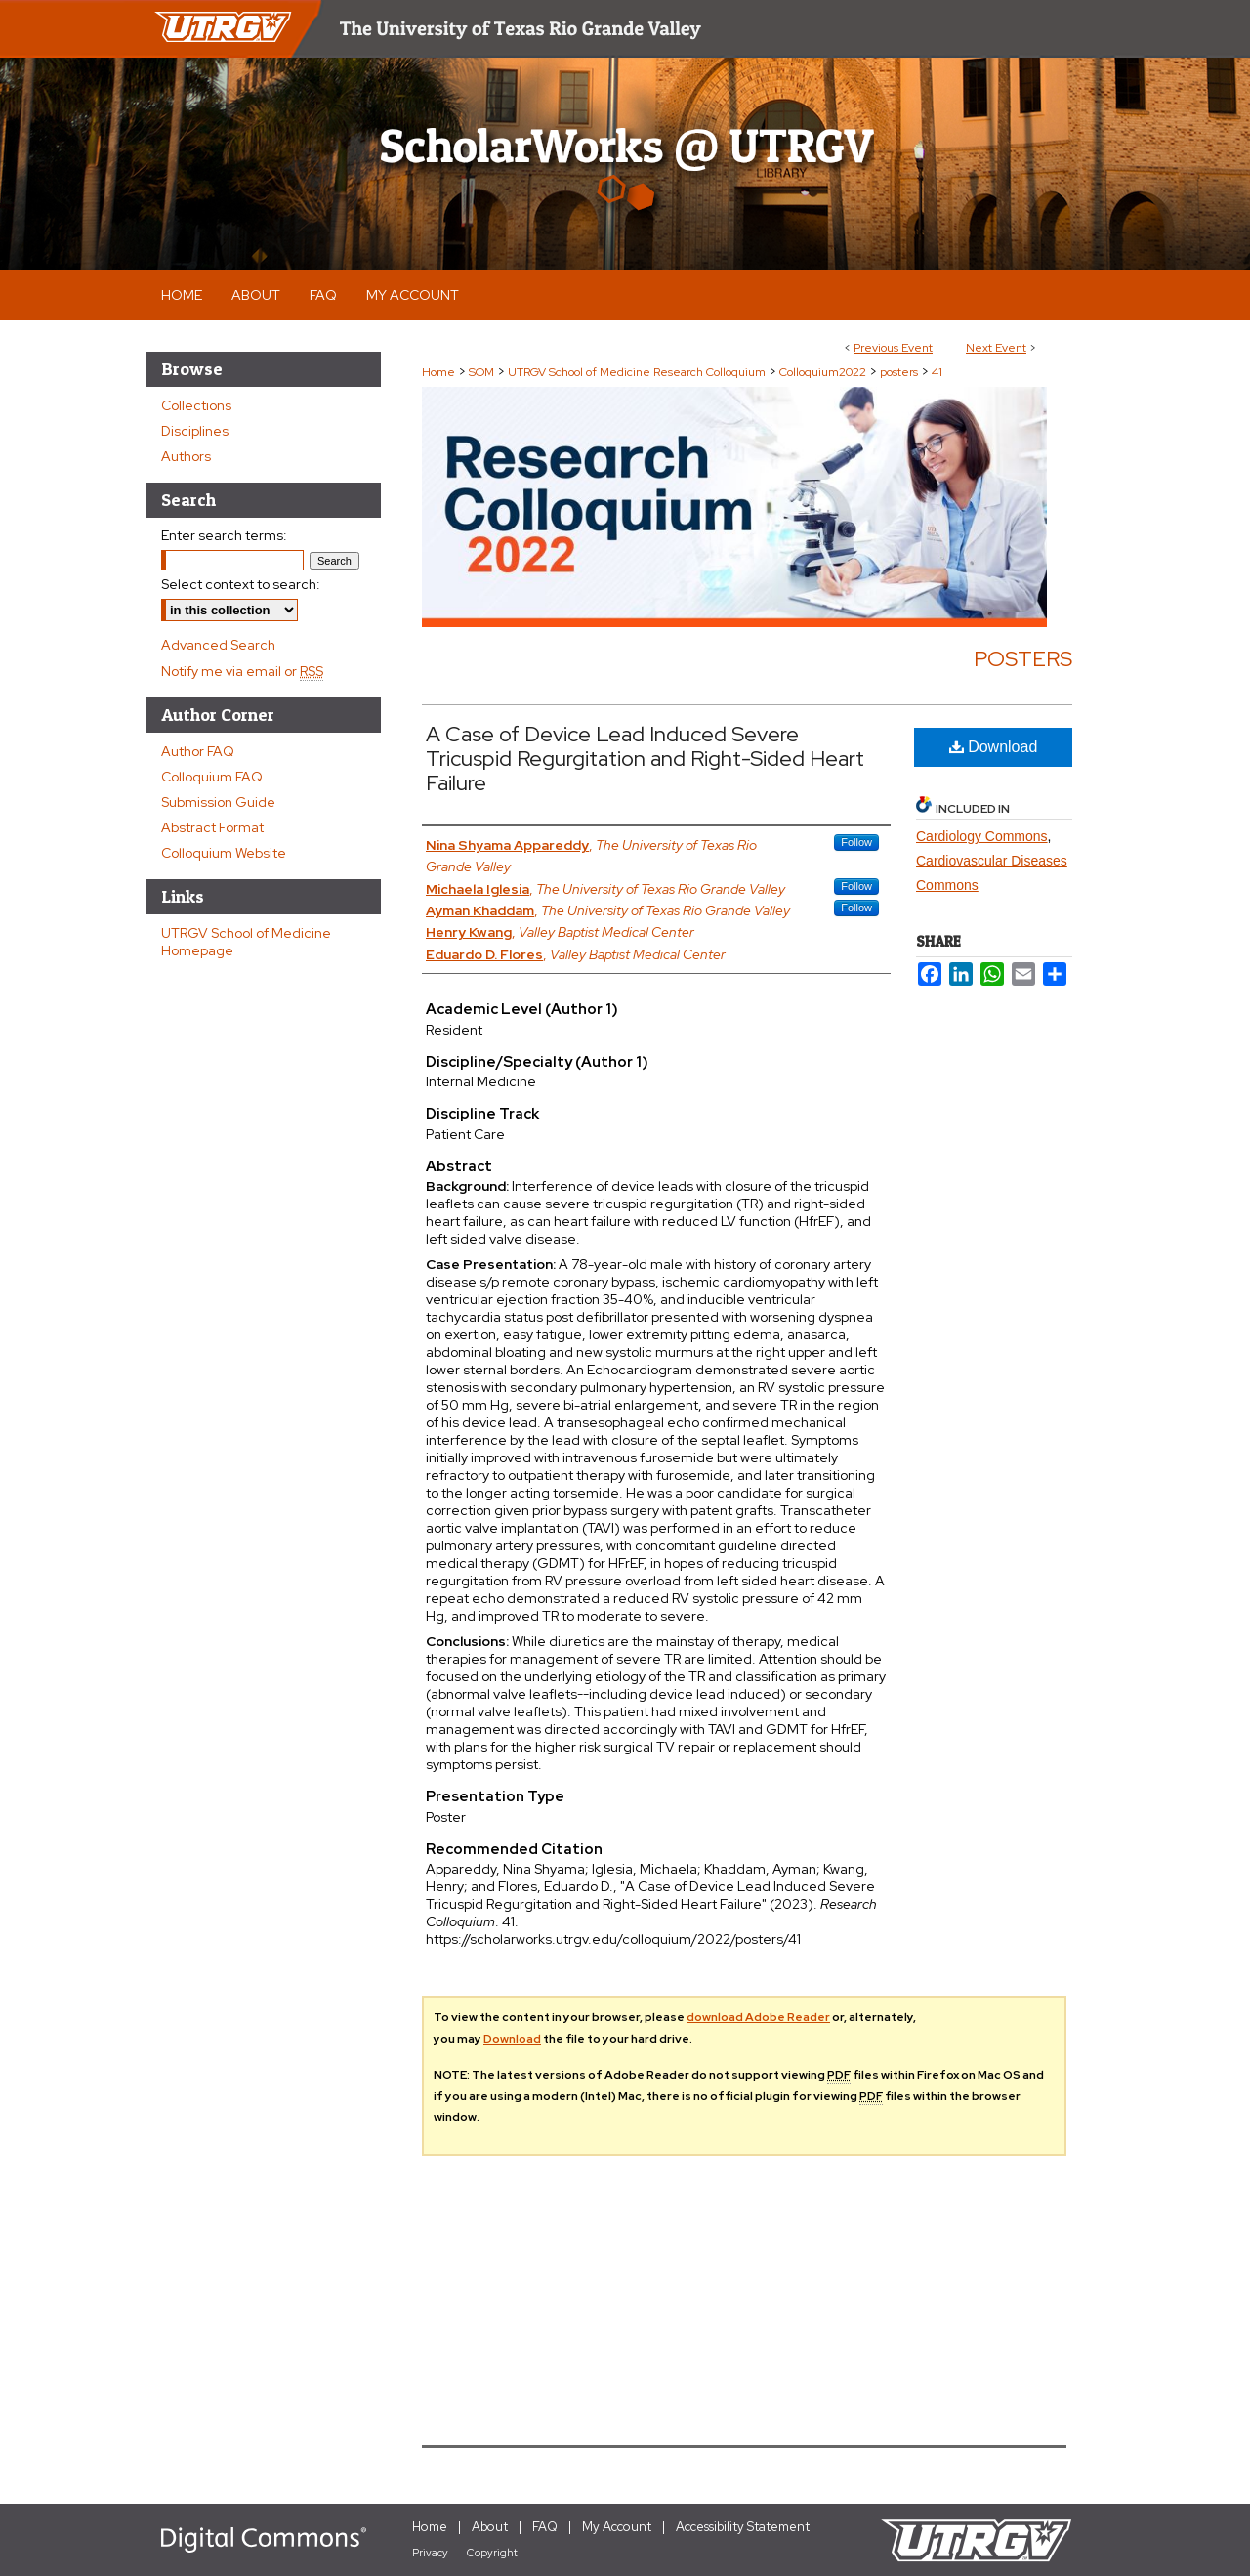 Image resolution: width=1250 pixels, height=2576 pixels. Describe the element at coordinates (483, 372) in the screenshot. I see `SOM` at that location.